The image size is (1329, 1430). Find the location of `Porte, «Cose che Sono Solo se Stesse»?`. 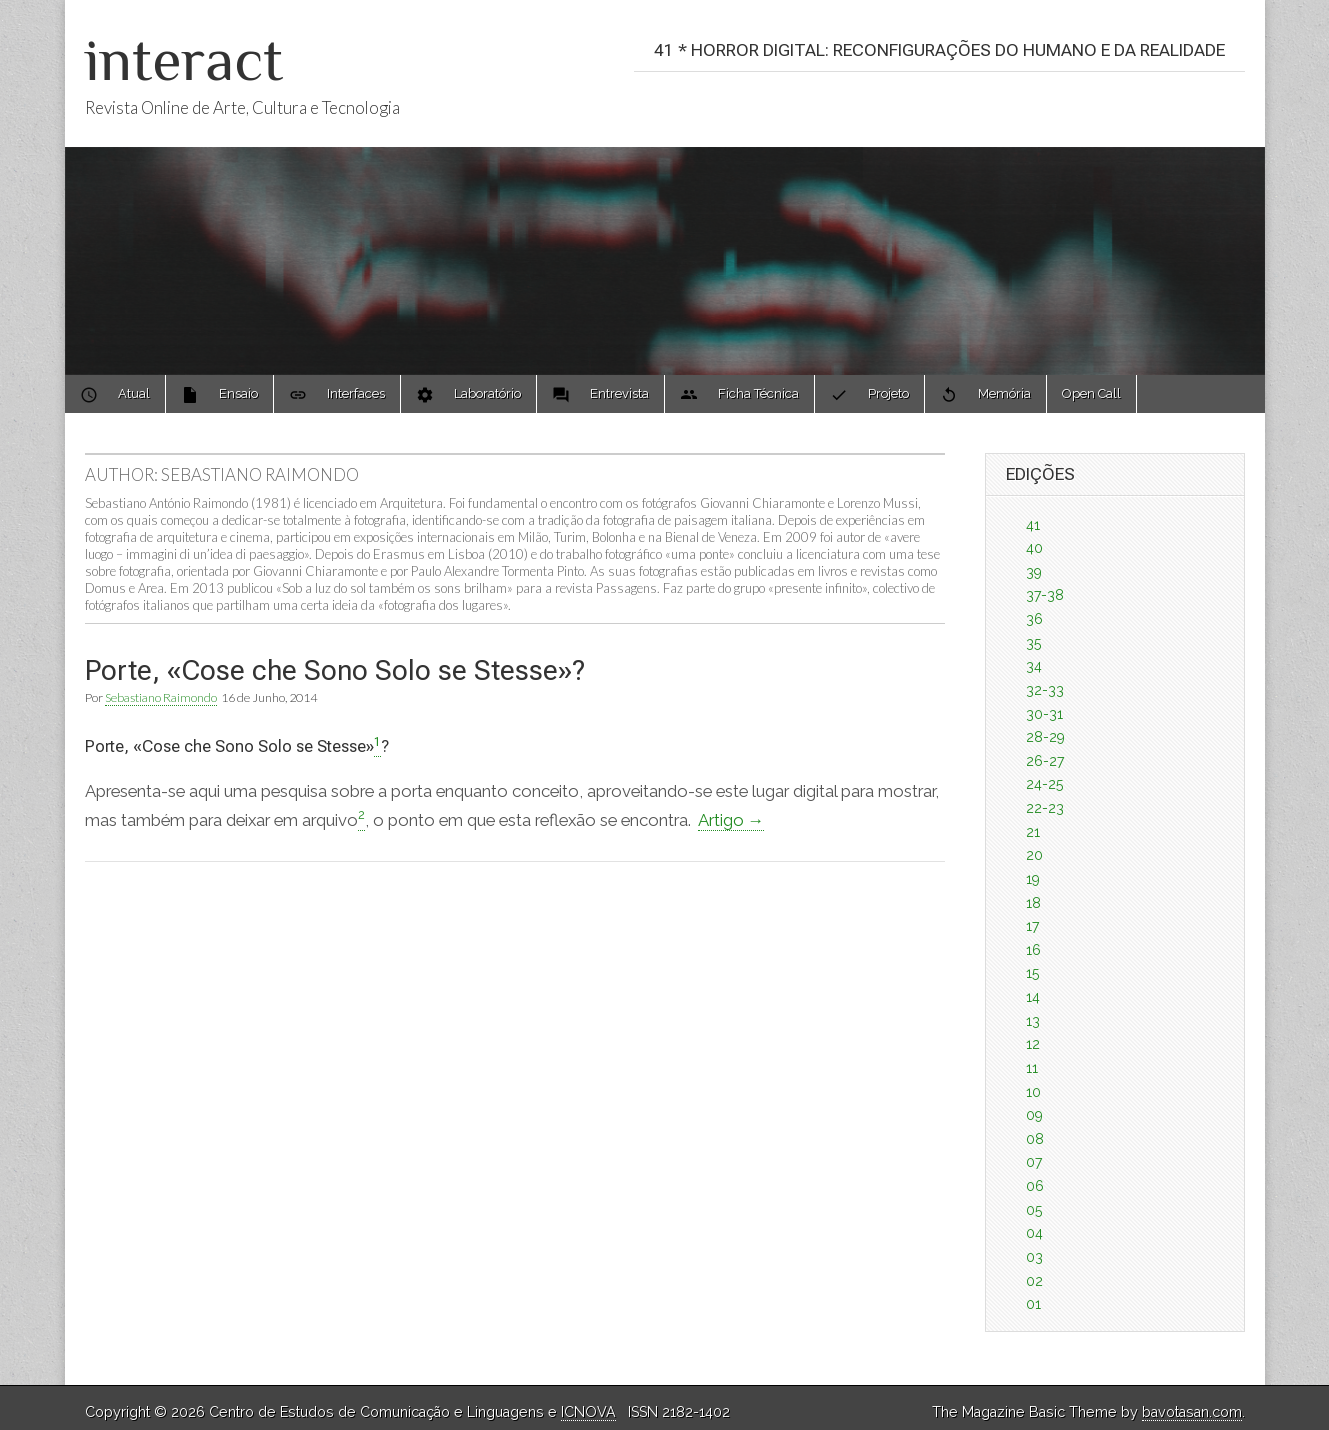

Porte, «Cose che Sono Solo se Stesse»? is located at coordinates (335, 670).